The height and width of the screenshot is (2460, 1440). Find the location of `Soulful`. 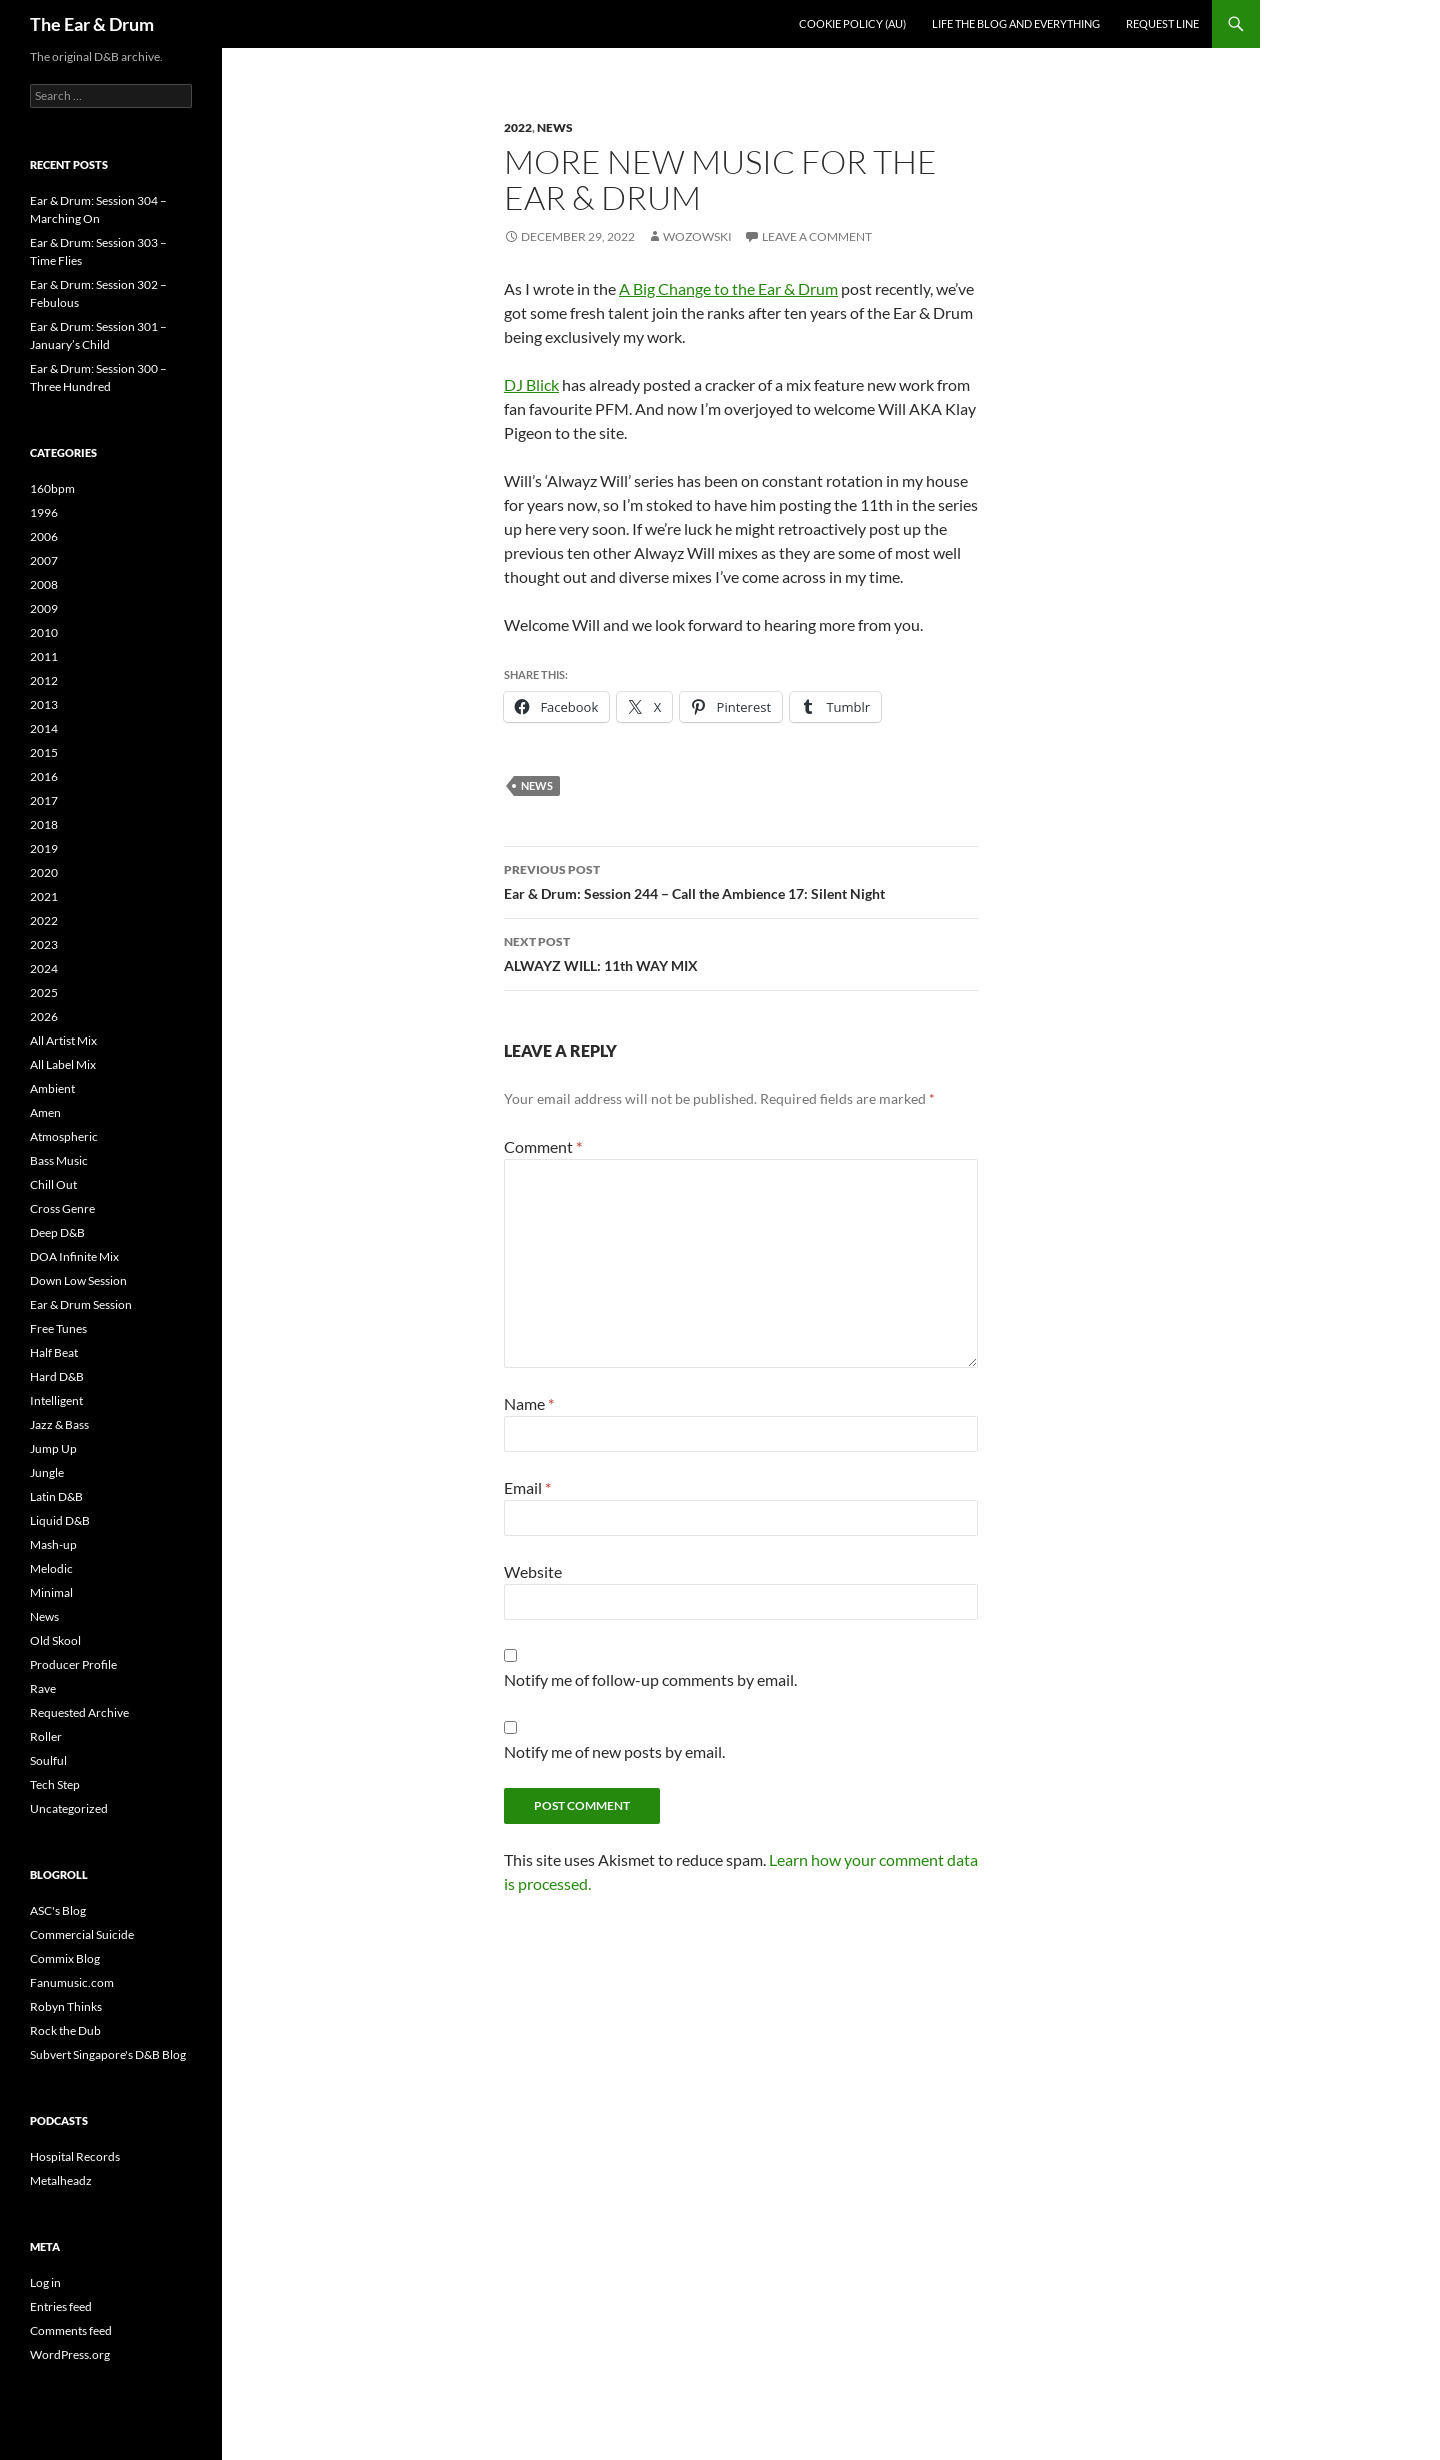

Soulful is located at coordinates (48, 1760).